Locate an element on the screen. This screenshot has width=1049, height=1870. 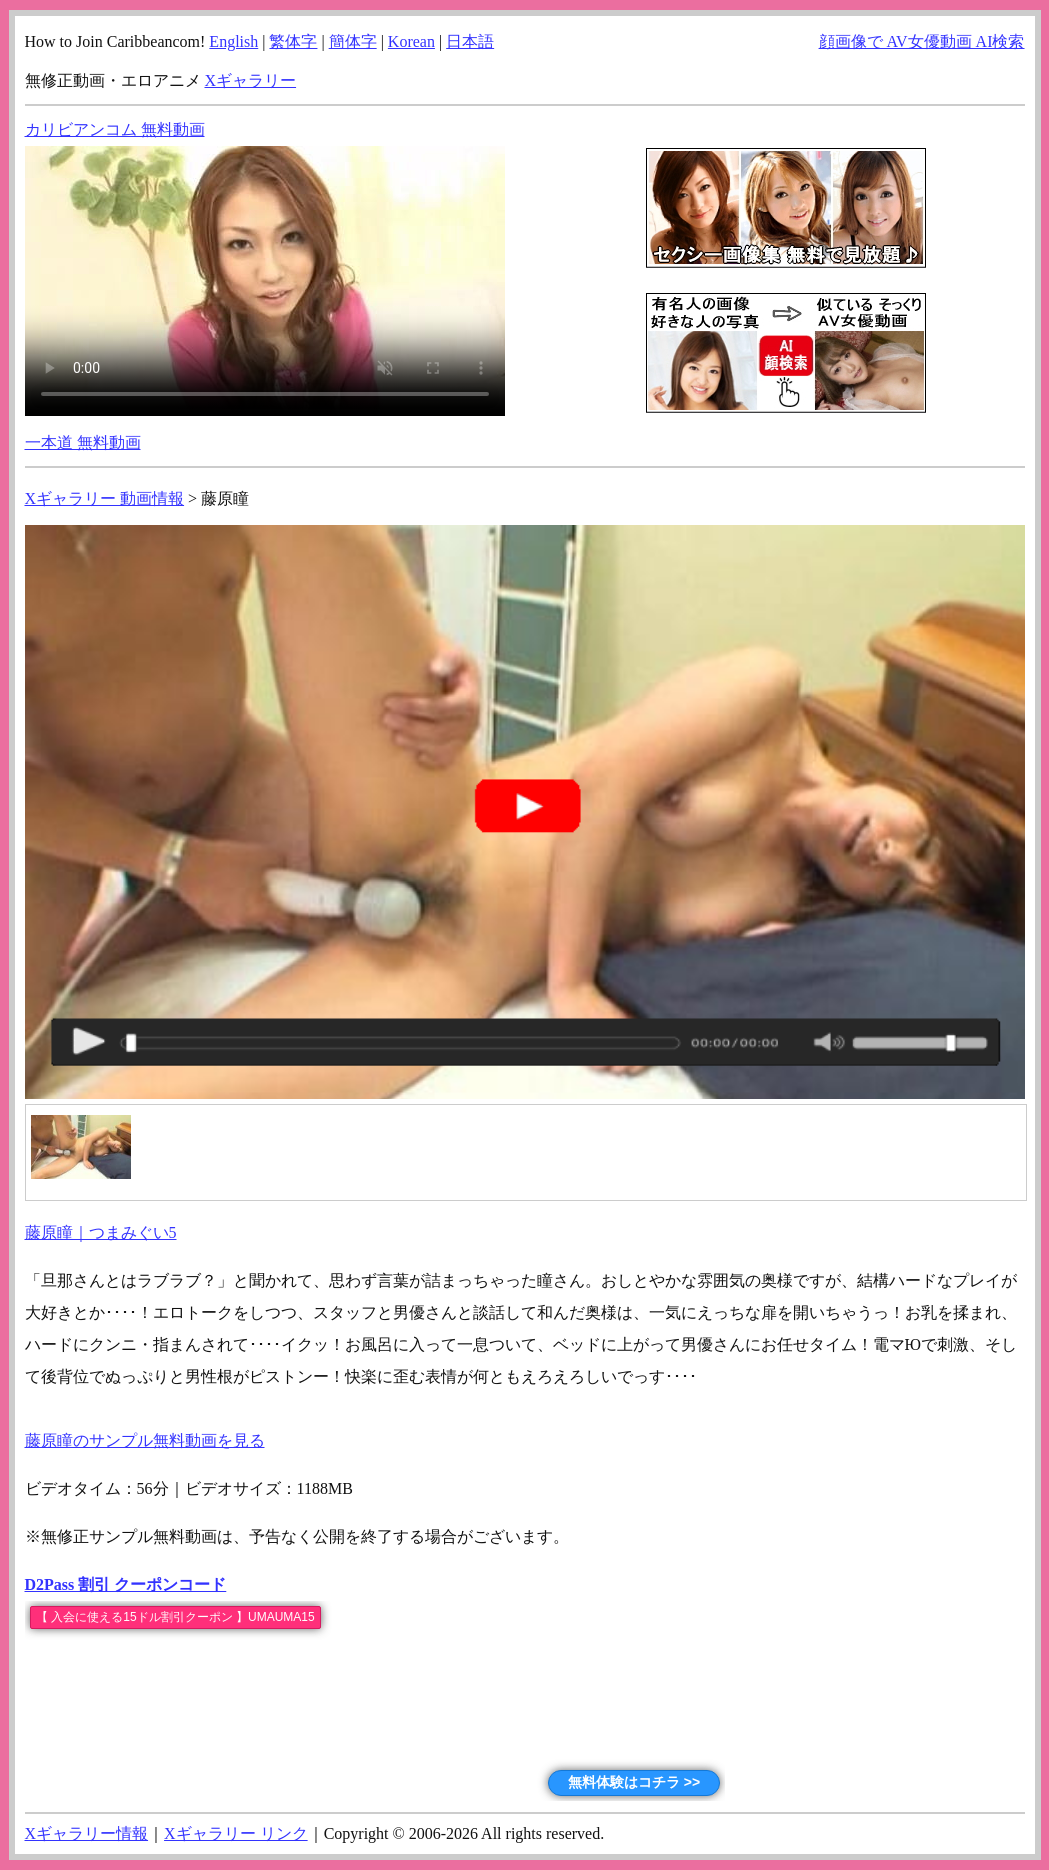
一本道 無料動画 is located at coordinates (83, 442).